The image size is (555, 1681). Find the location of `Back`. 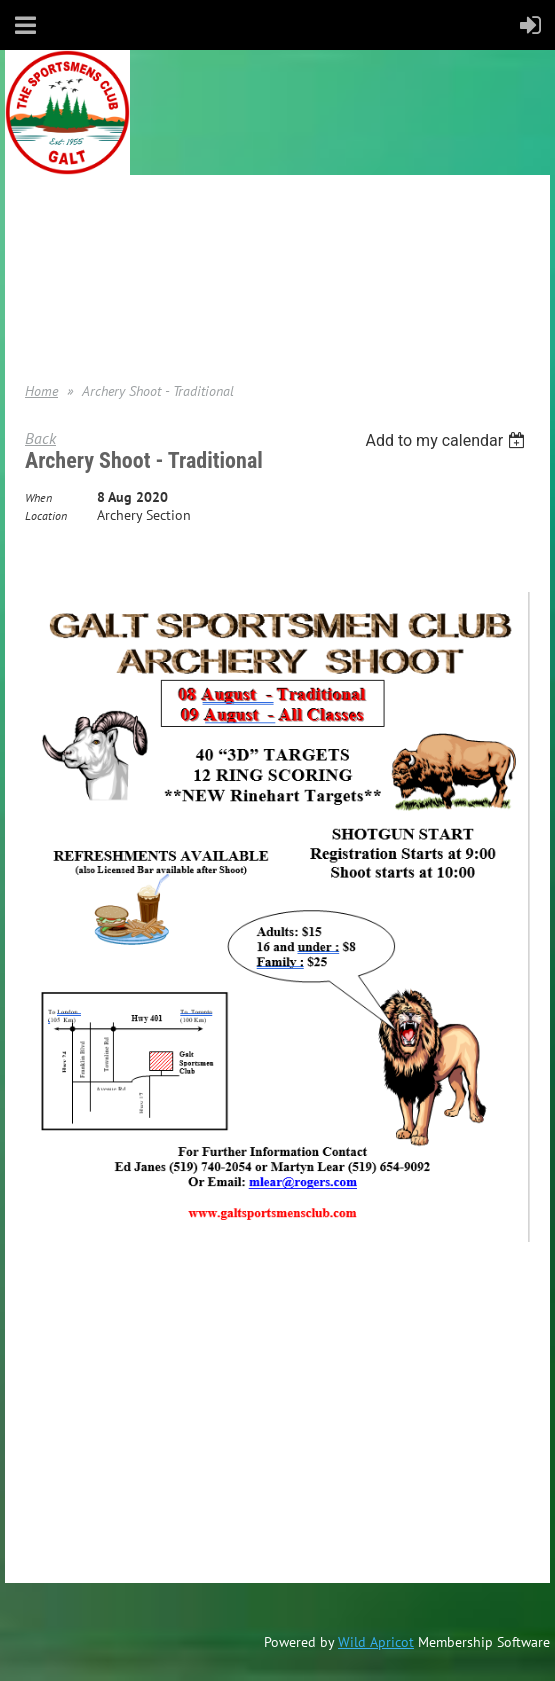

Back is located at coordinates (40, 438).